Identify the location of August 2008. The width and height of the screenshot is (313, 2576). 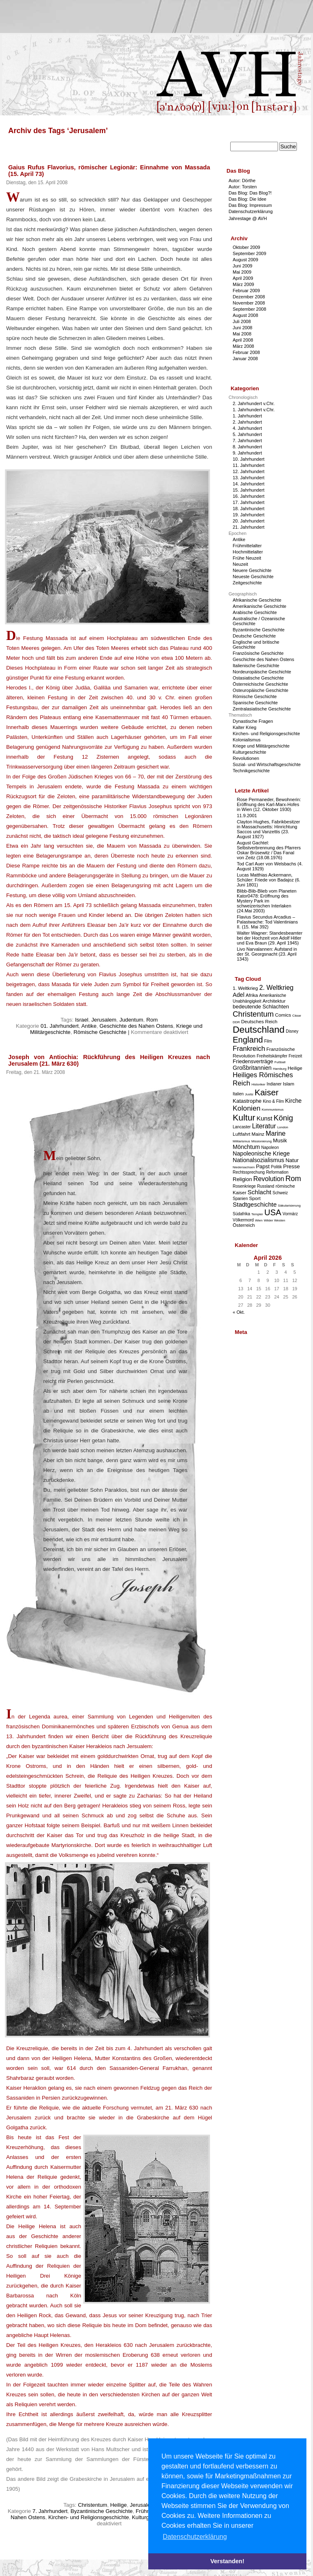
(245, 315).